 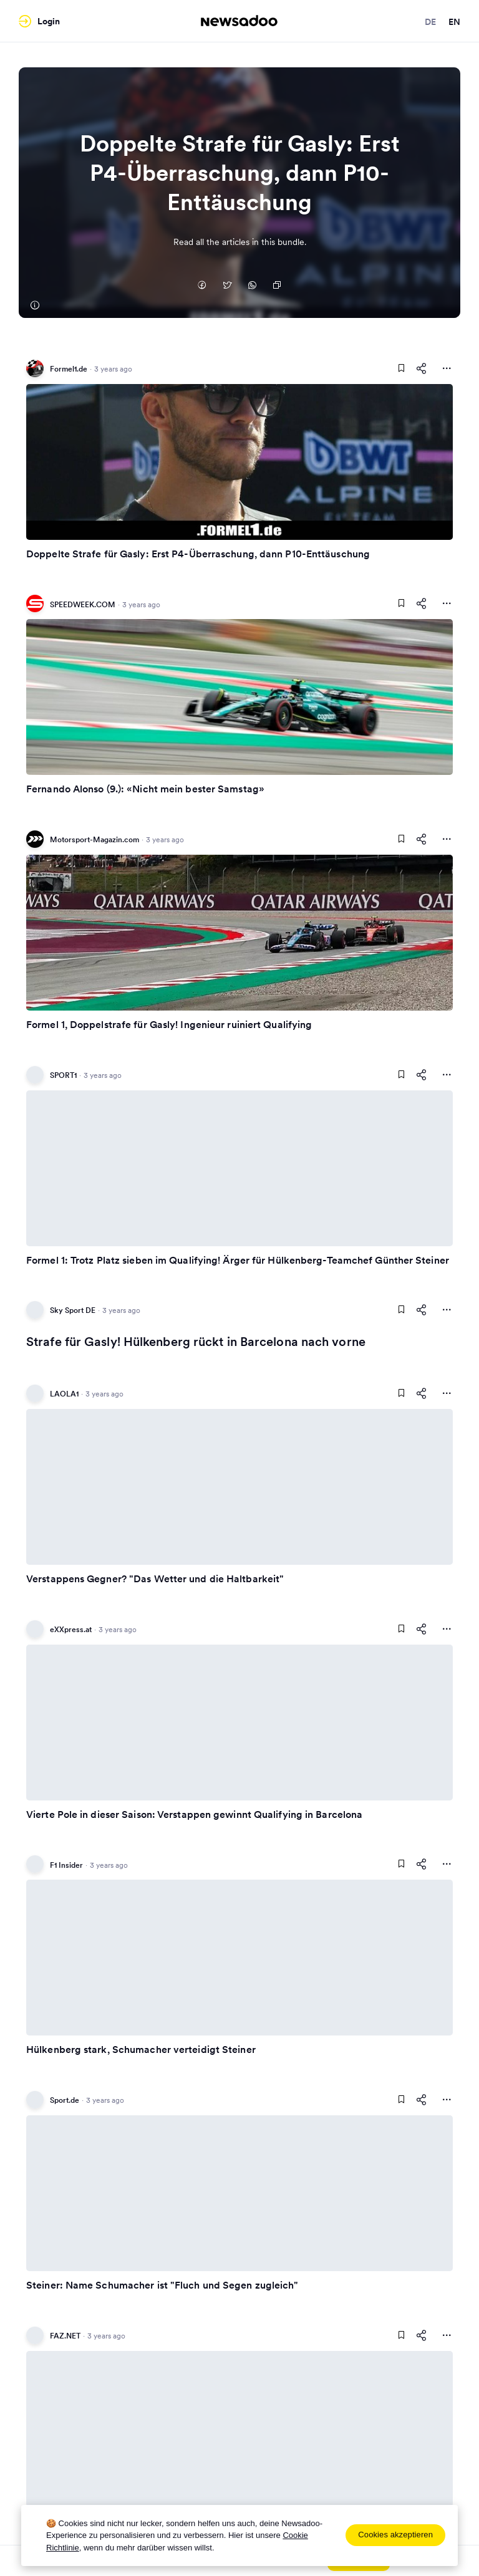 I want to click on Fernando Alonso (9.): «Nicht mein bester Samstag», so click(x=145, y=788).